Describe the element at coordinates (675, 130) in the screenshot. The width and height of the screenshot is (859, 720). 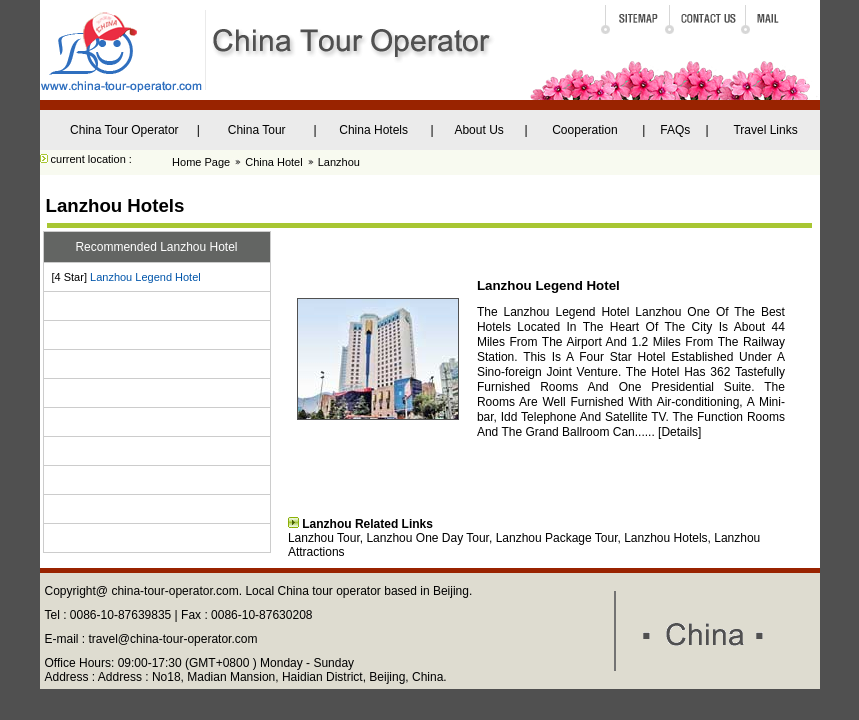
I see `FAQs` at that location.